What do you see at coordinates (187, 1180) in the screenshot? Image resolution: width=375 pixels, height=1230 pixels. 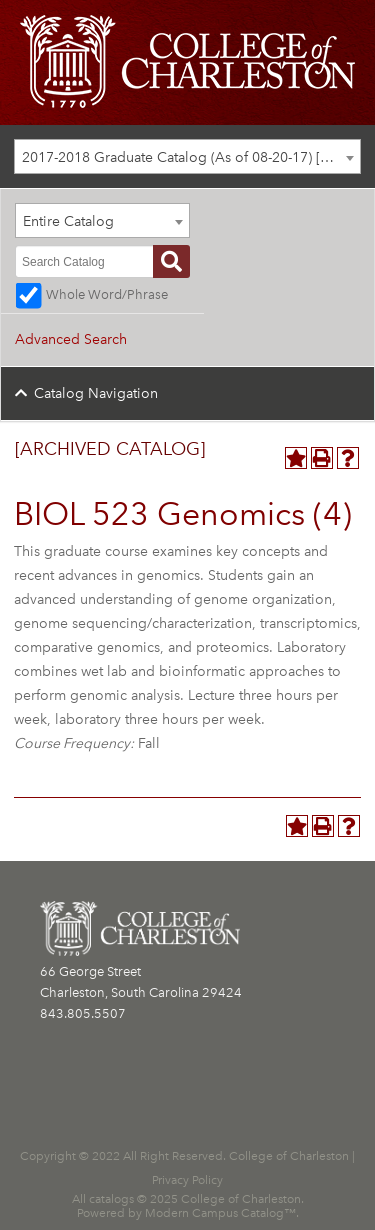 I see `Privacy Policy` at bounding box center [187, 1180].